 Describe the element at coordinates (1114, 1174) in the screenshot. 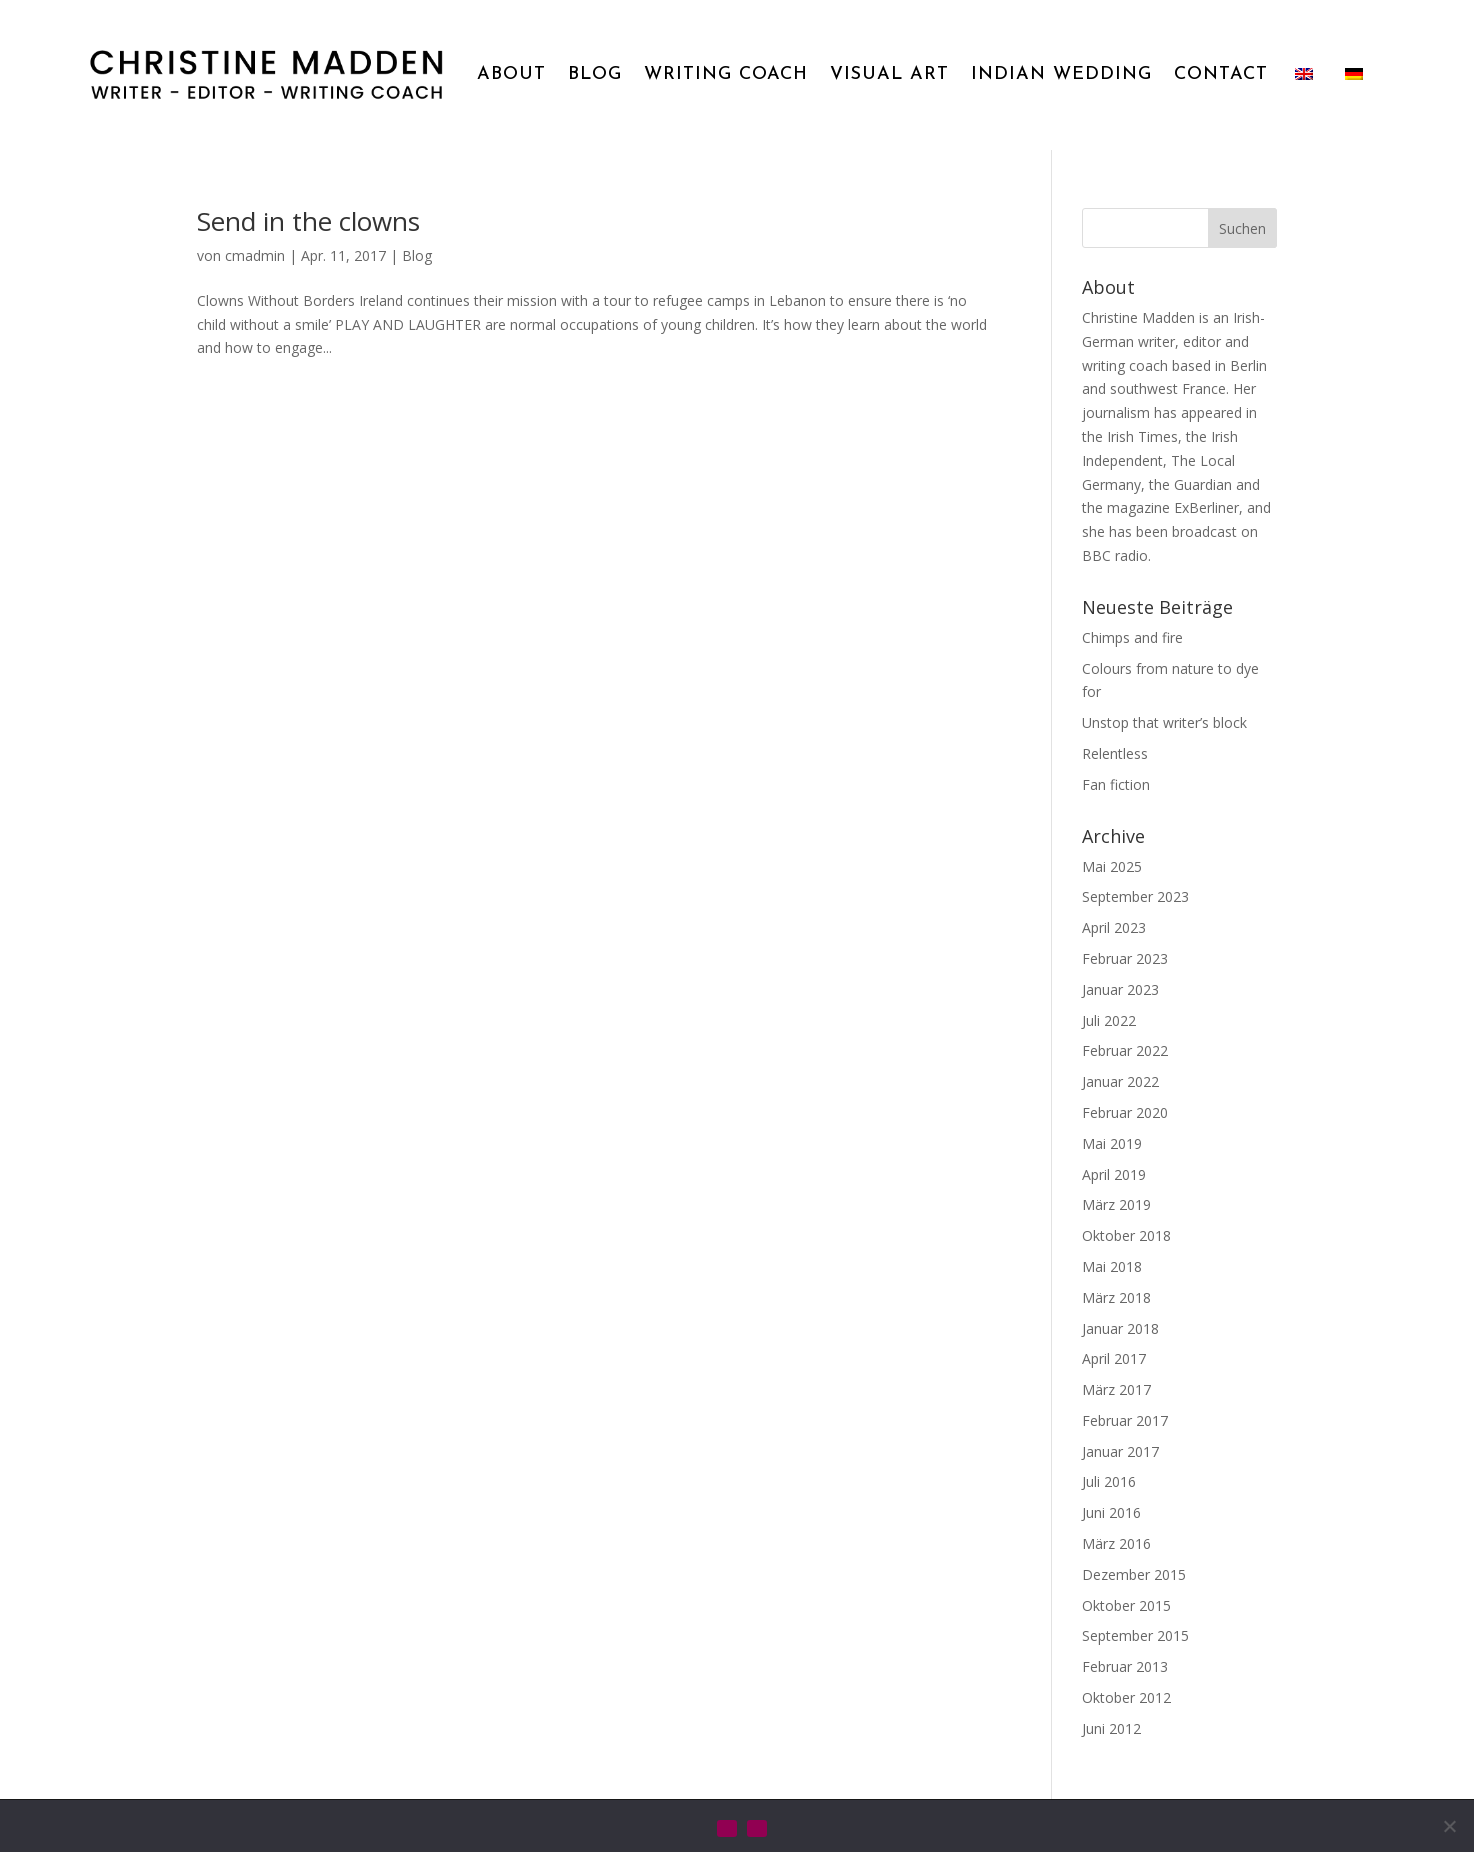

I see `April 2019` at that location.